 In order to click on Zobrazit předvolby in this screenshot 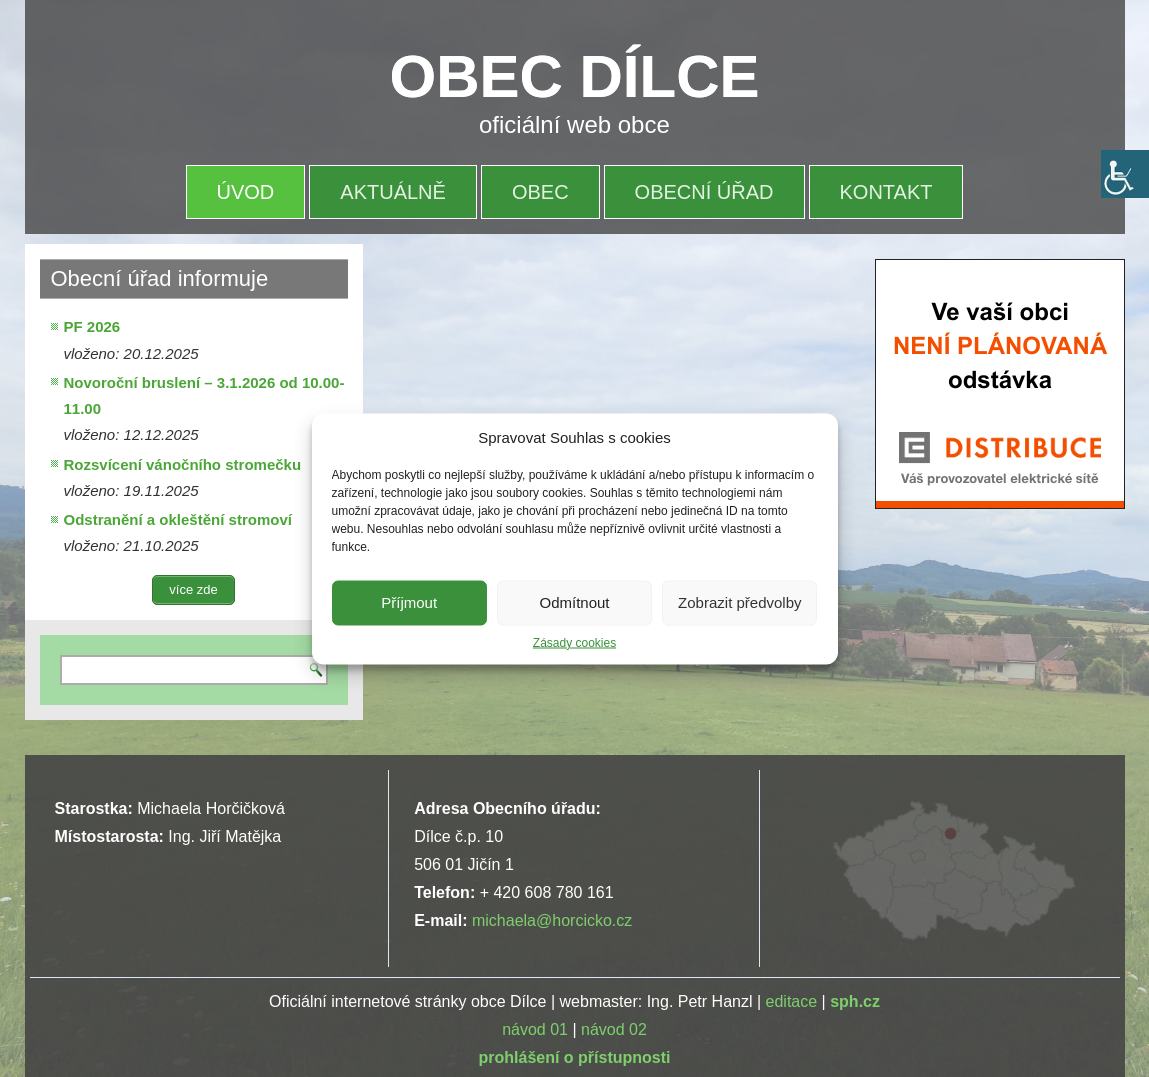, I will do `click(739, 602)`.